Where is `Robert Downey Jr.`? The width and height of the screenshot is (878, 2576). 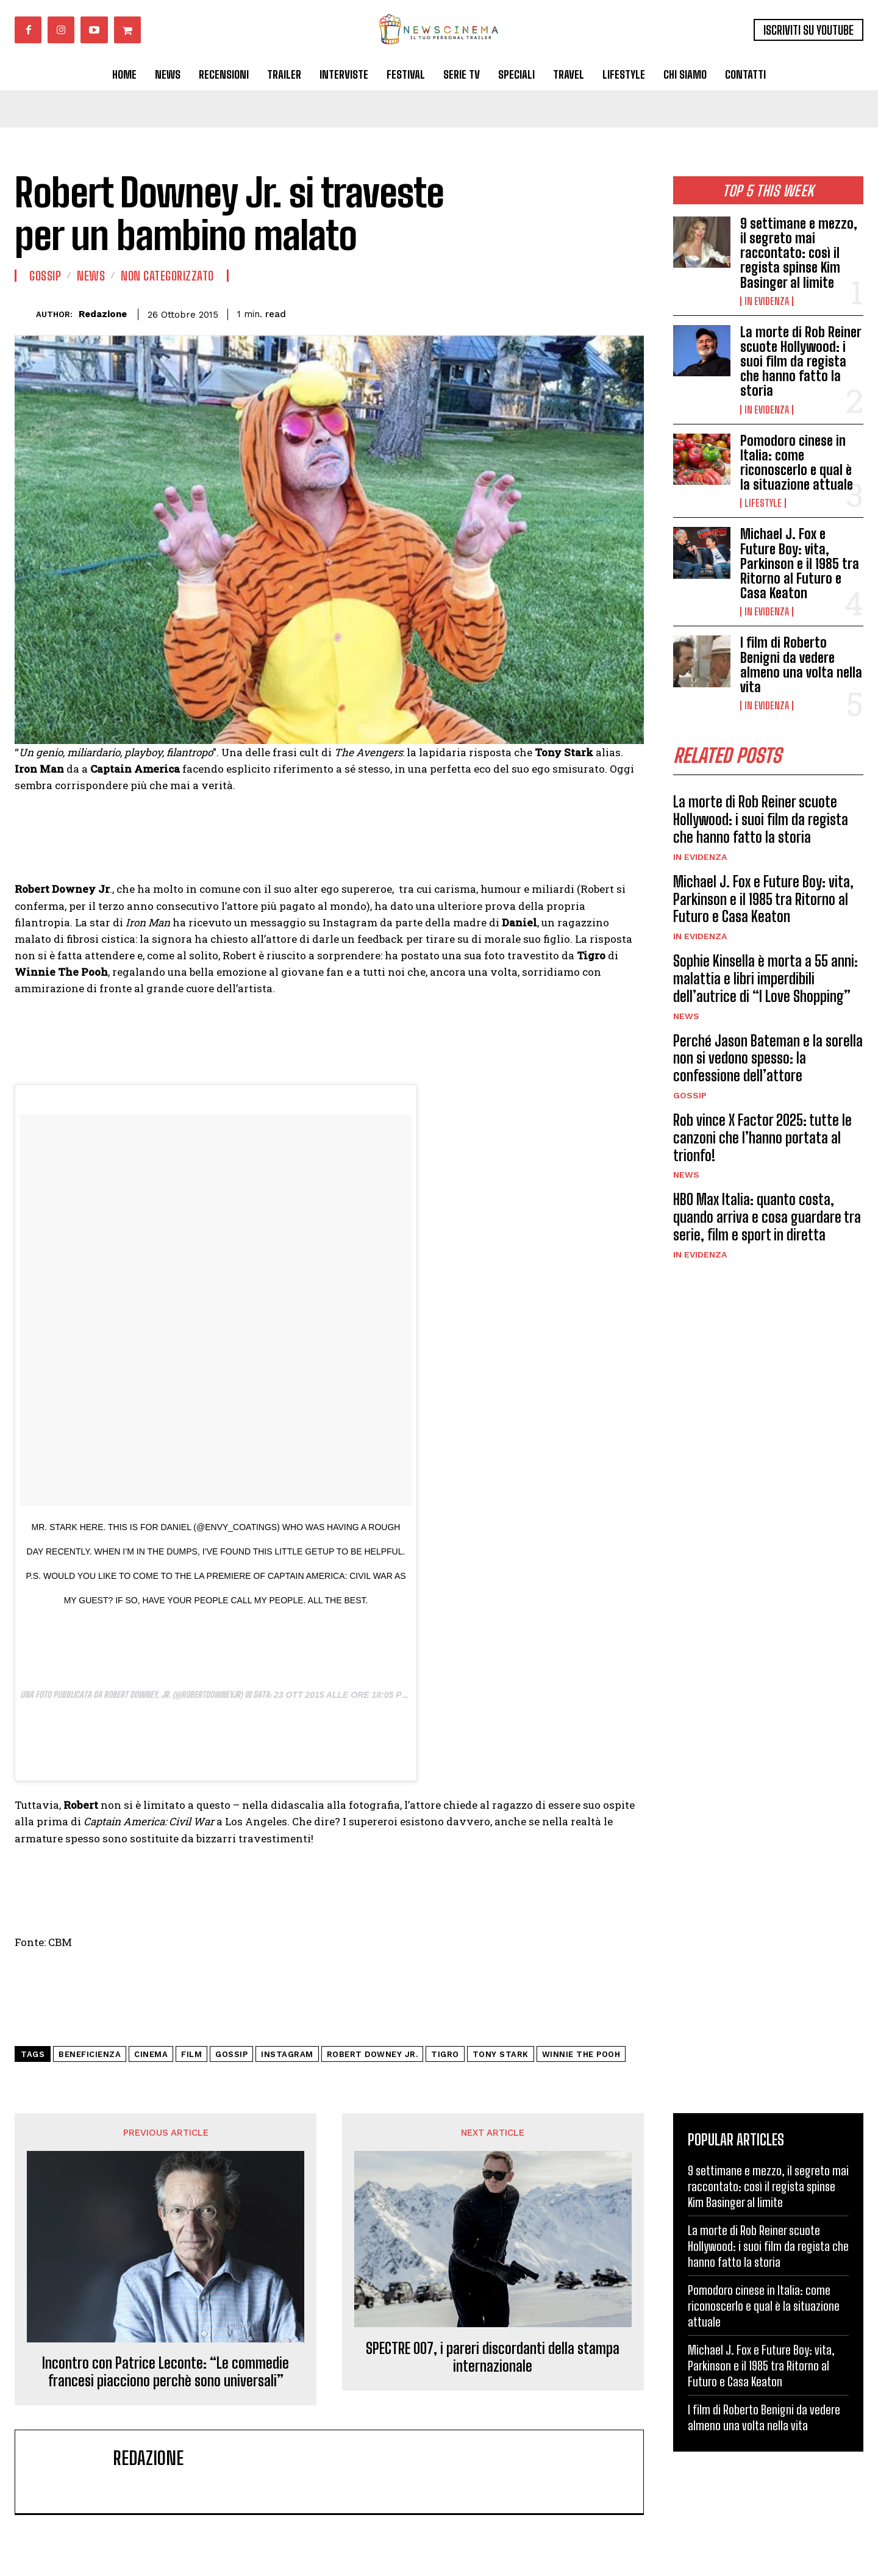 Robert Downey Jr. is located at coordinates (372, 2054).